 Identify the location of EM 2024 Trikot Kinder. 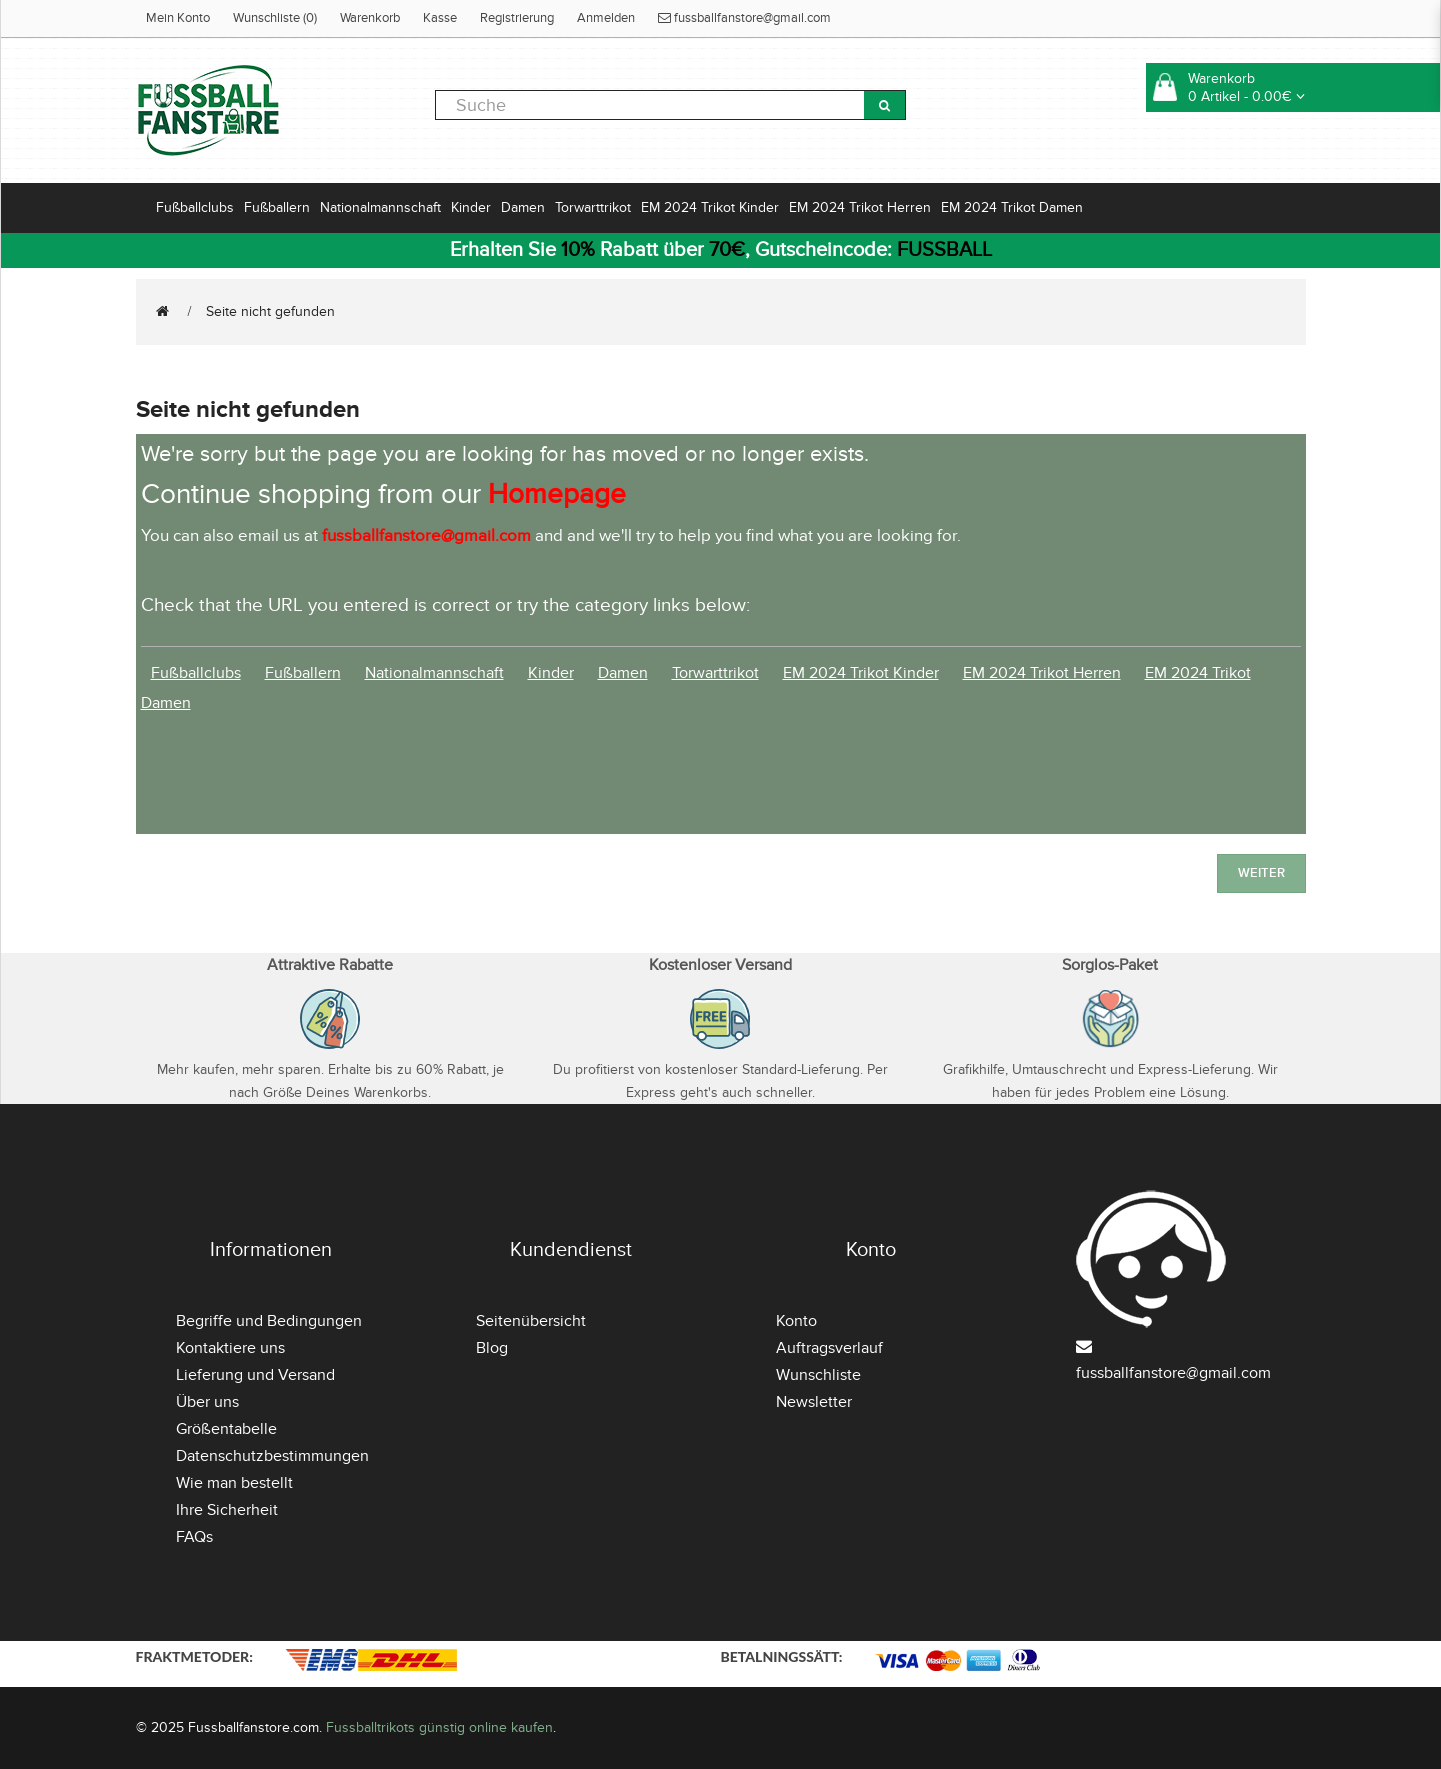
(710, 207).